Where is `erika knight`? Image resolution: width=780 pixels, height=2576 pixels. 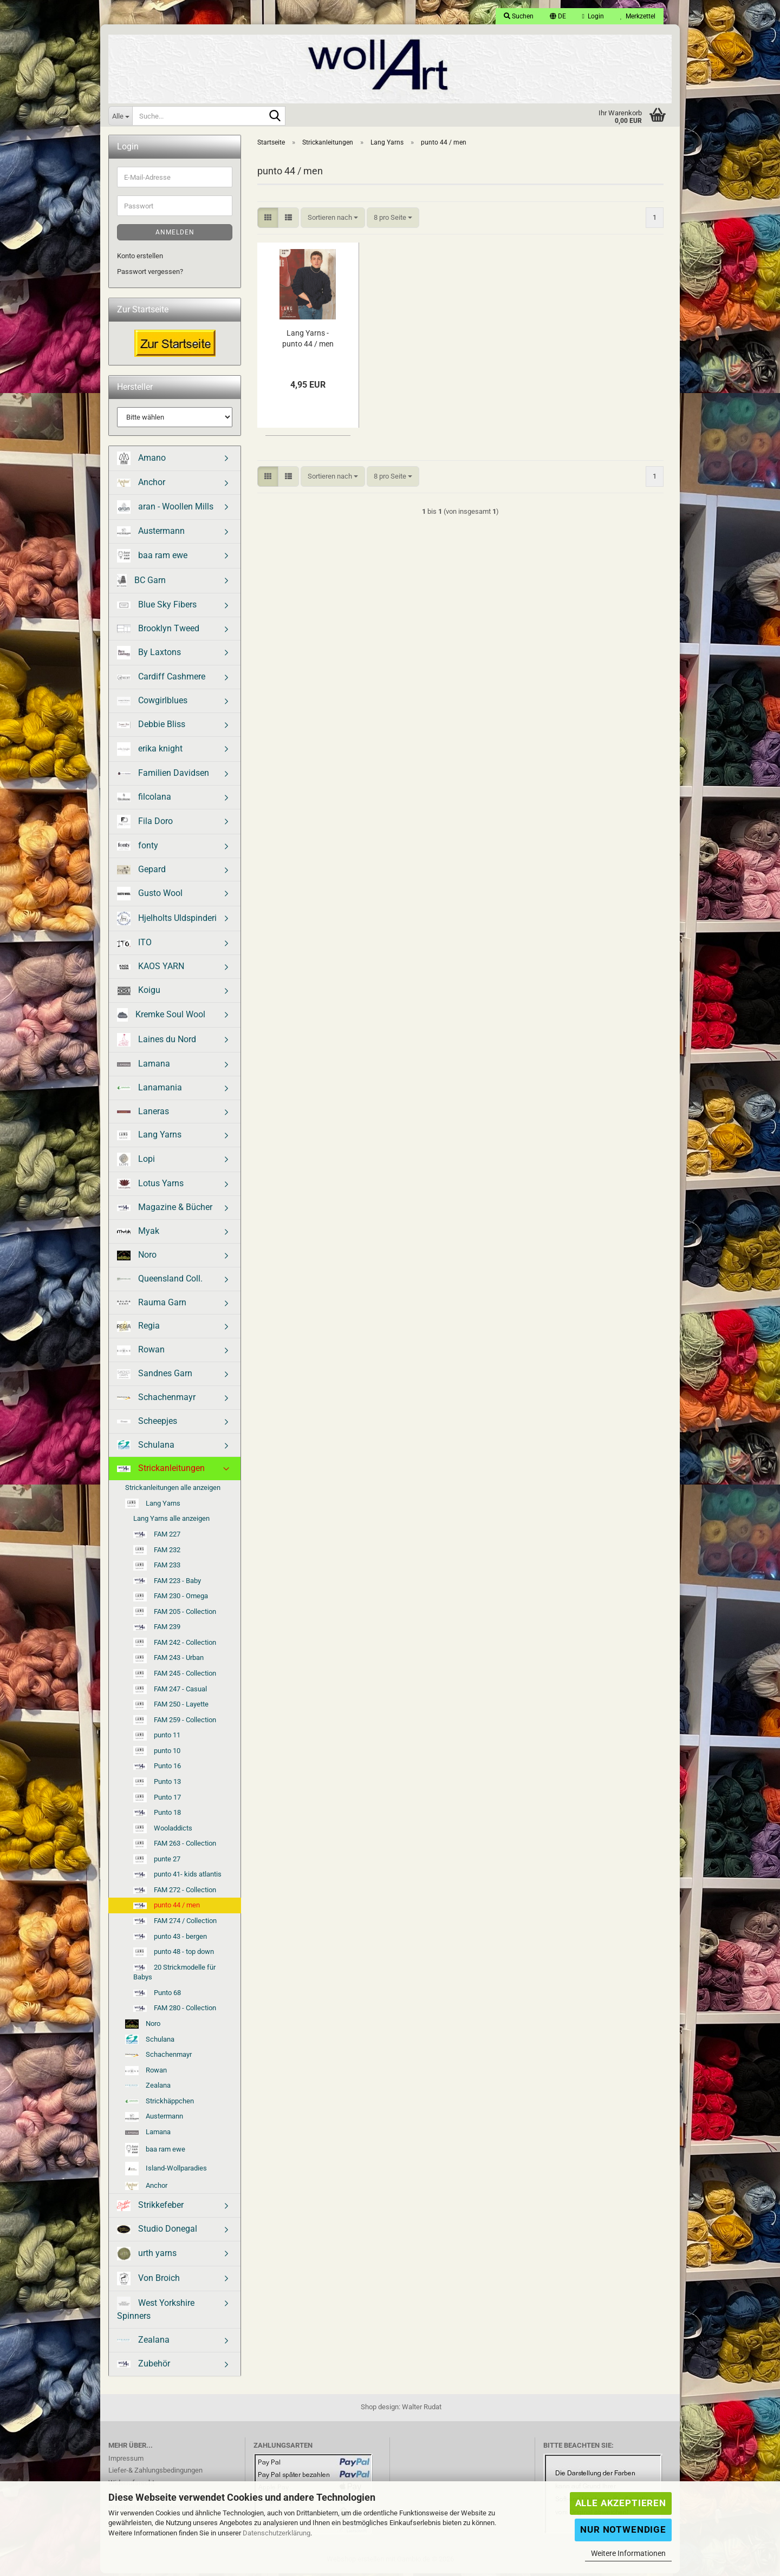
erika knight is located at coordinates (150, 752).